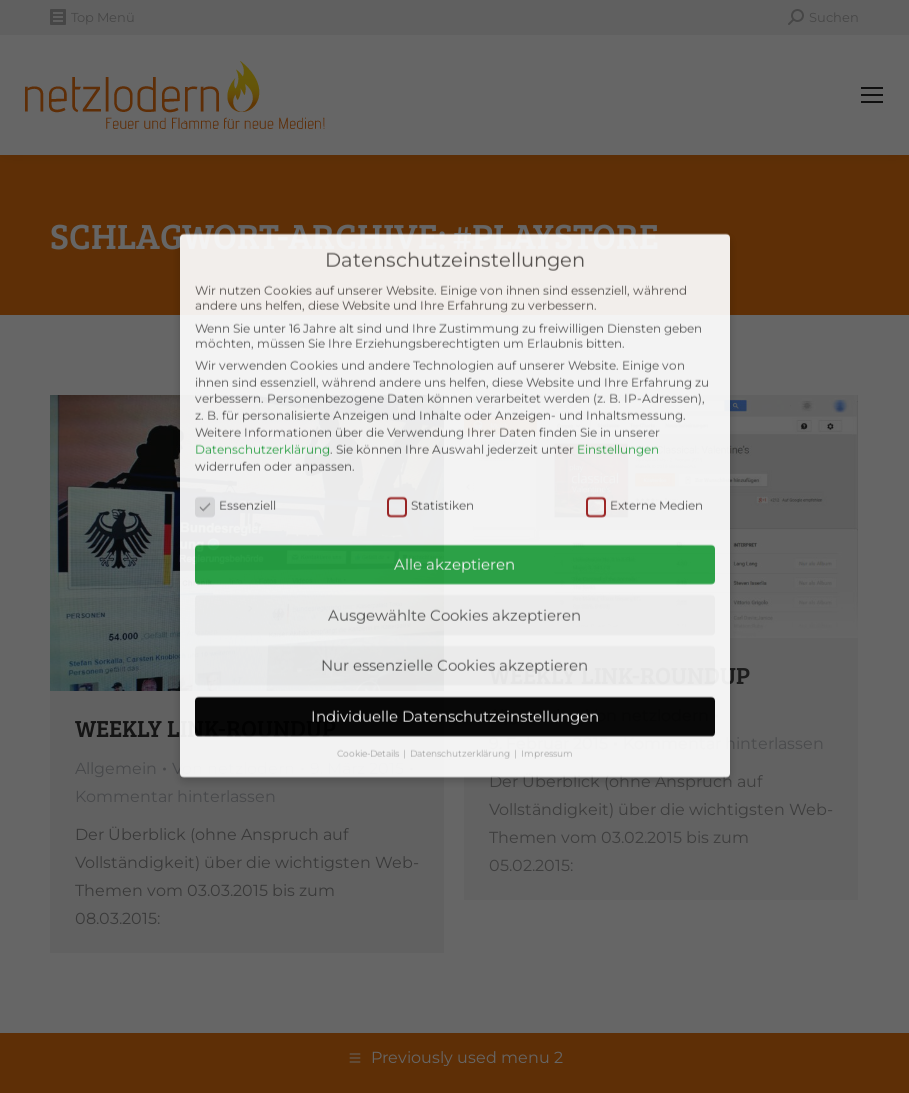 The image size is (909, 1093). Describe the element at coordinates (235, 408) in the screenshot. I see `Essenziell` at that location.